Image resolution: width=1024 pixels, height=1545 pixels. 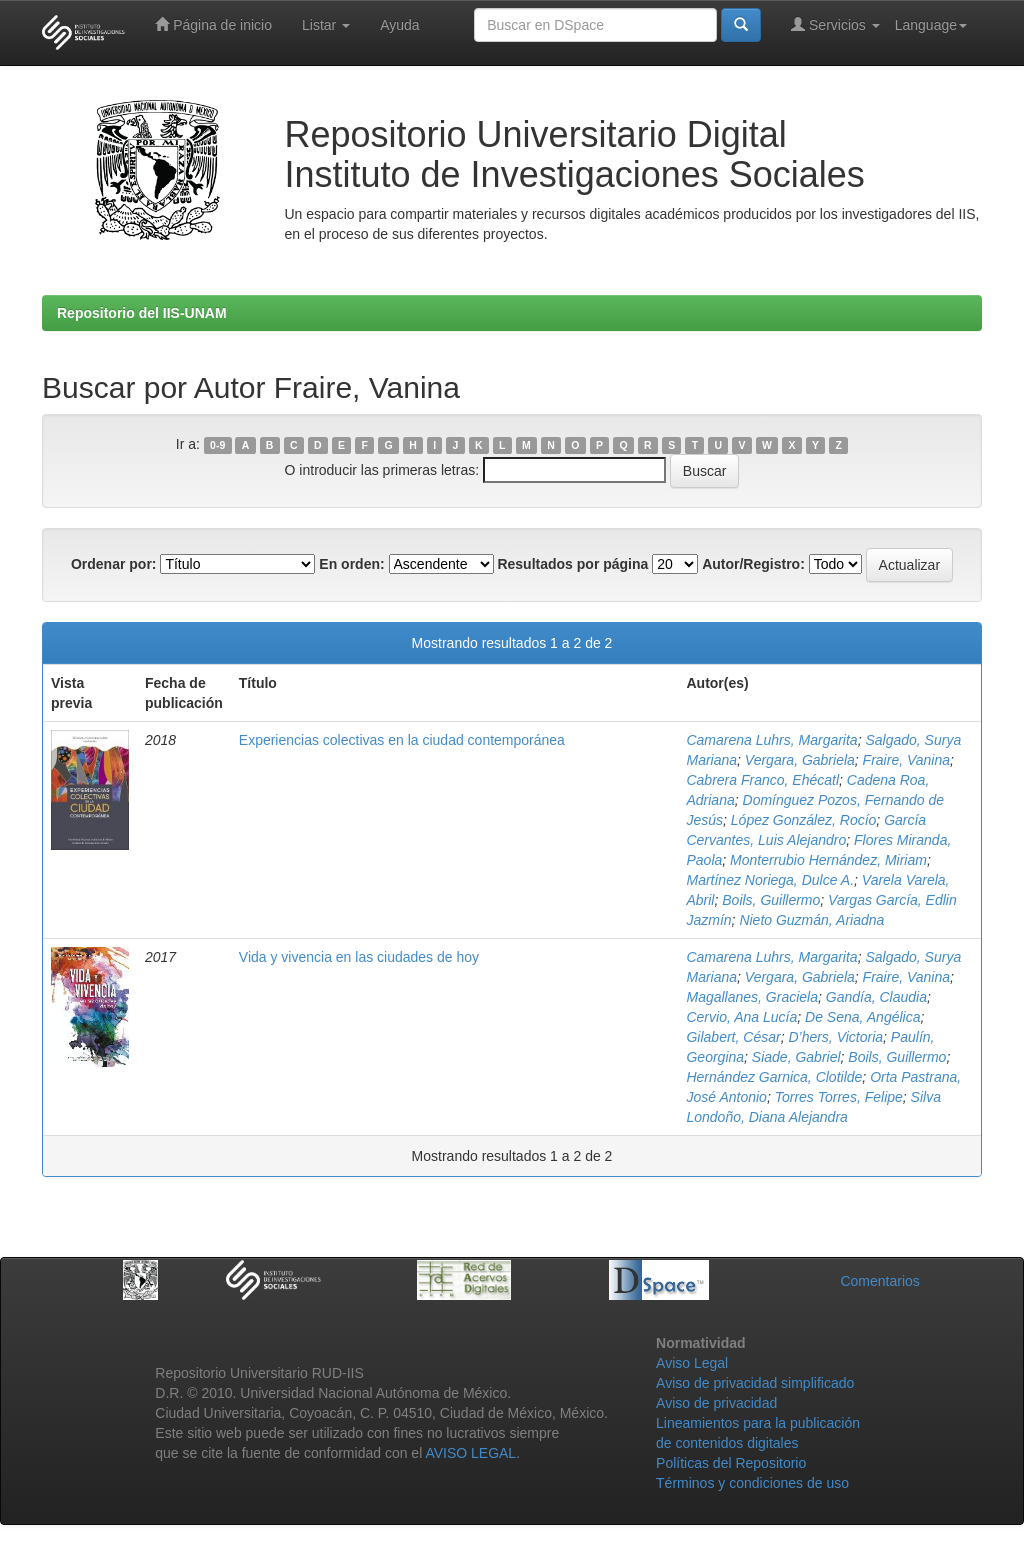 I want to click on AVISO LEGAL, so click(x=470, y=1453).